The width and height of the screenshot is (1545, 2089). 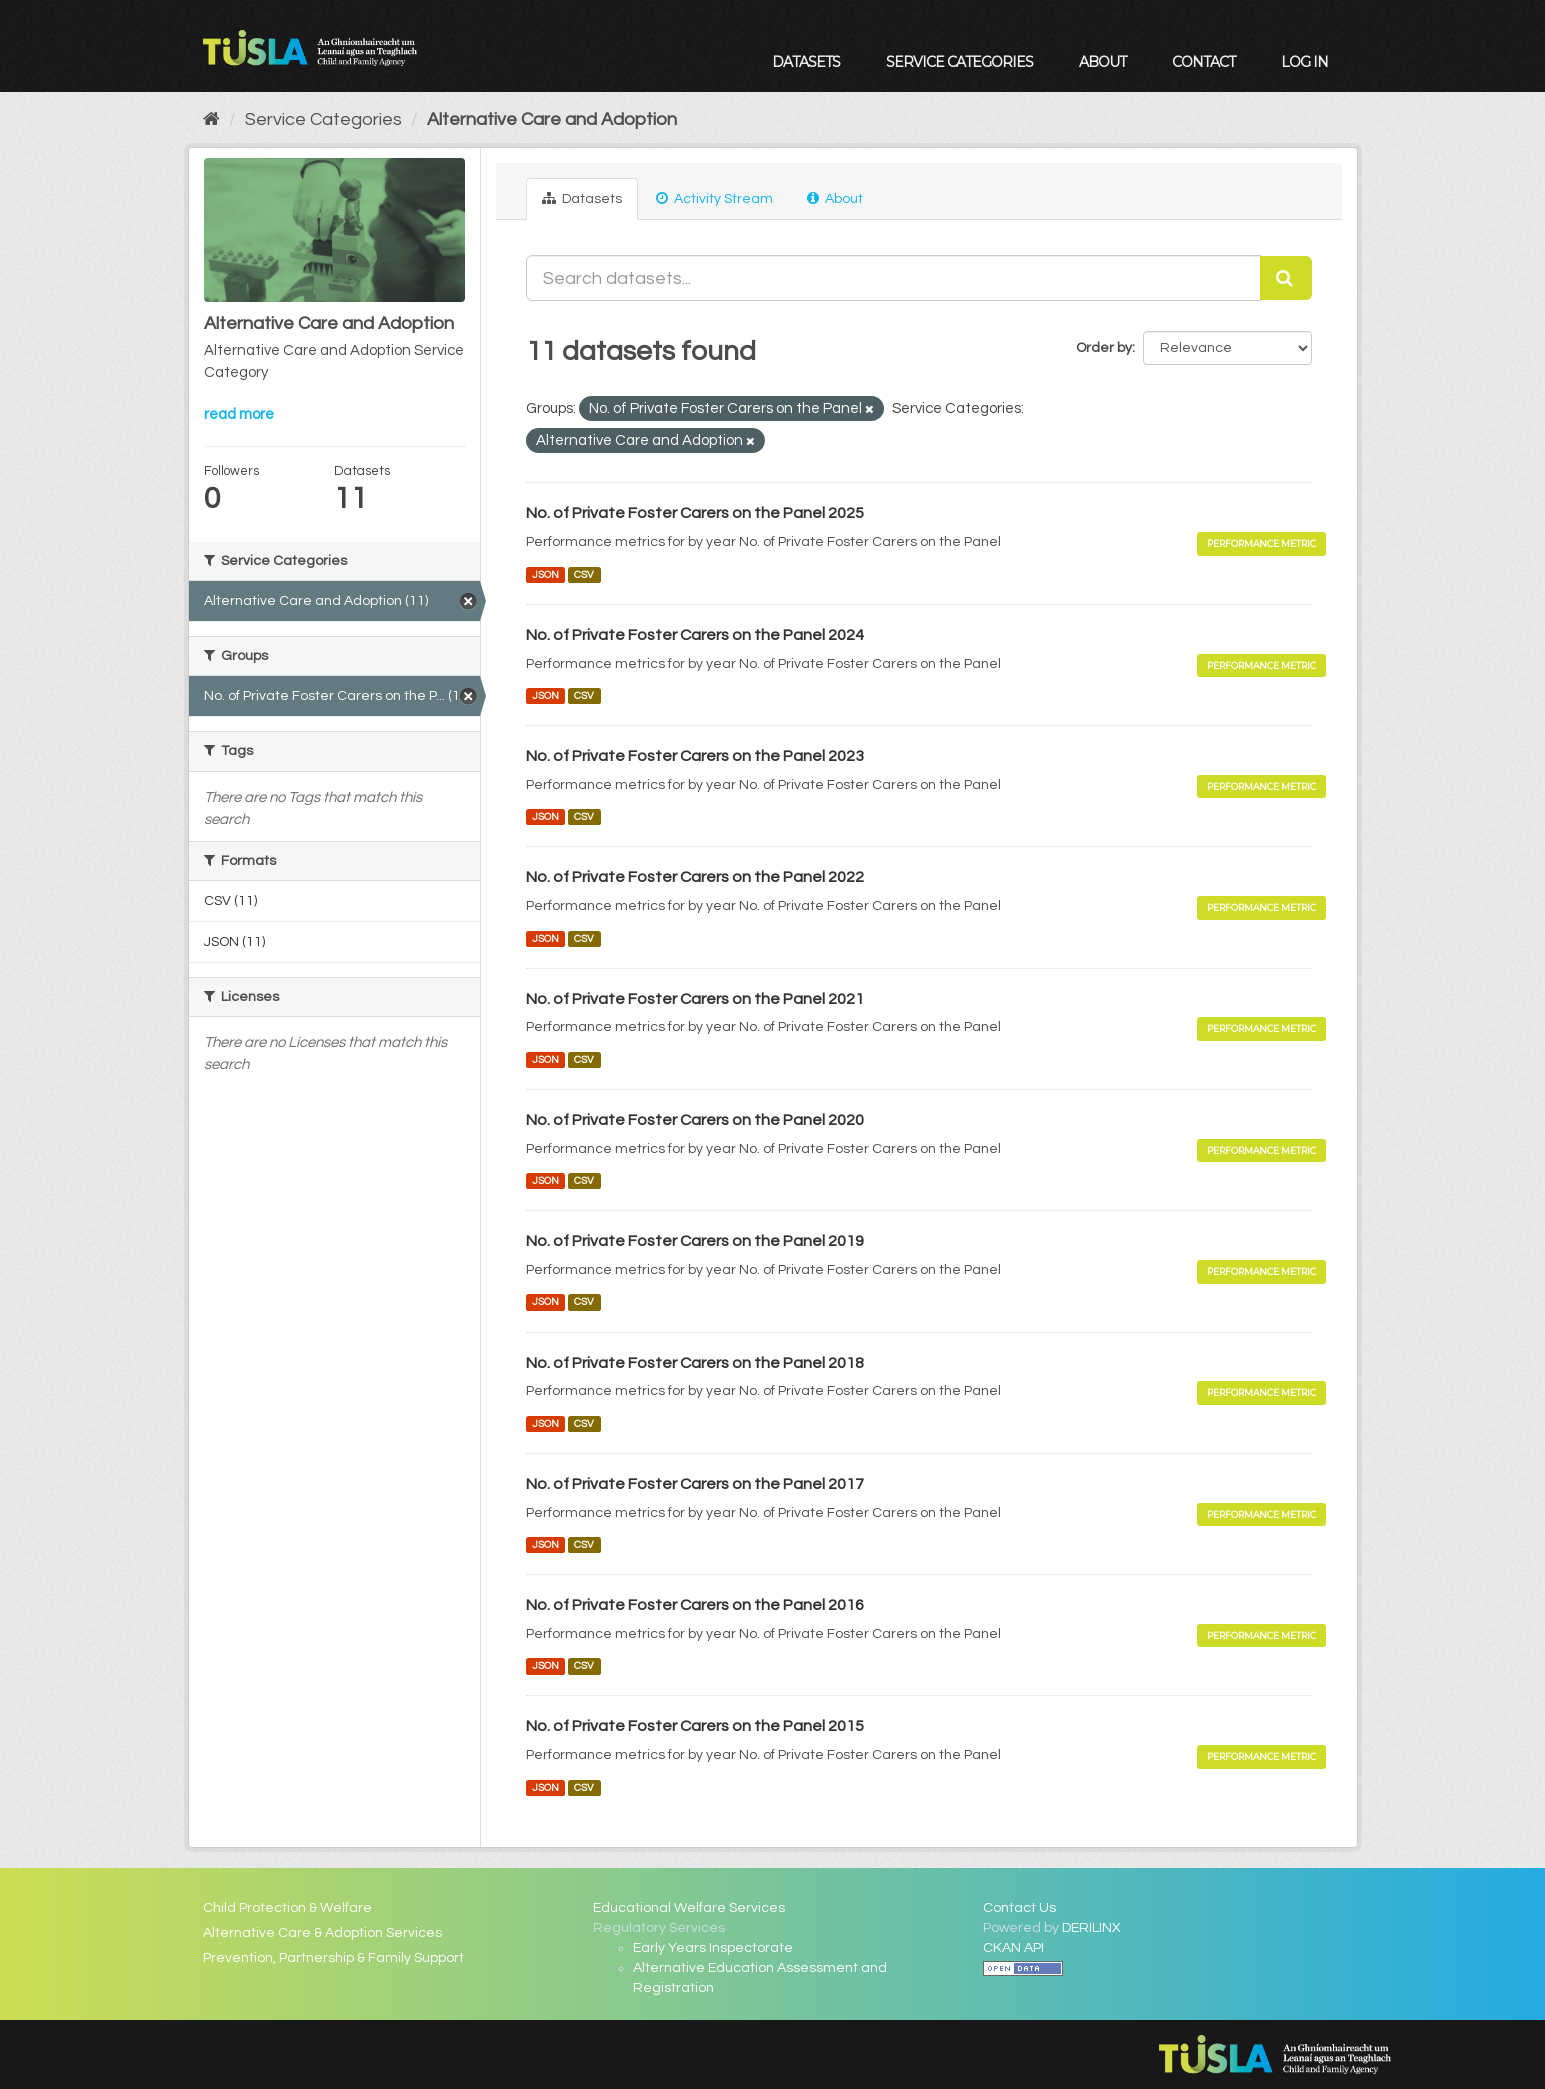 I want to click on No. of Private Foster Carers on the Panel 2017, so click(x=695, y=1484).